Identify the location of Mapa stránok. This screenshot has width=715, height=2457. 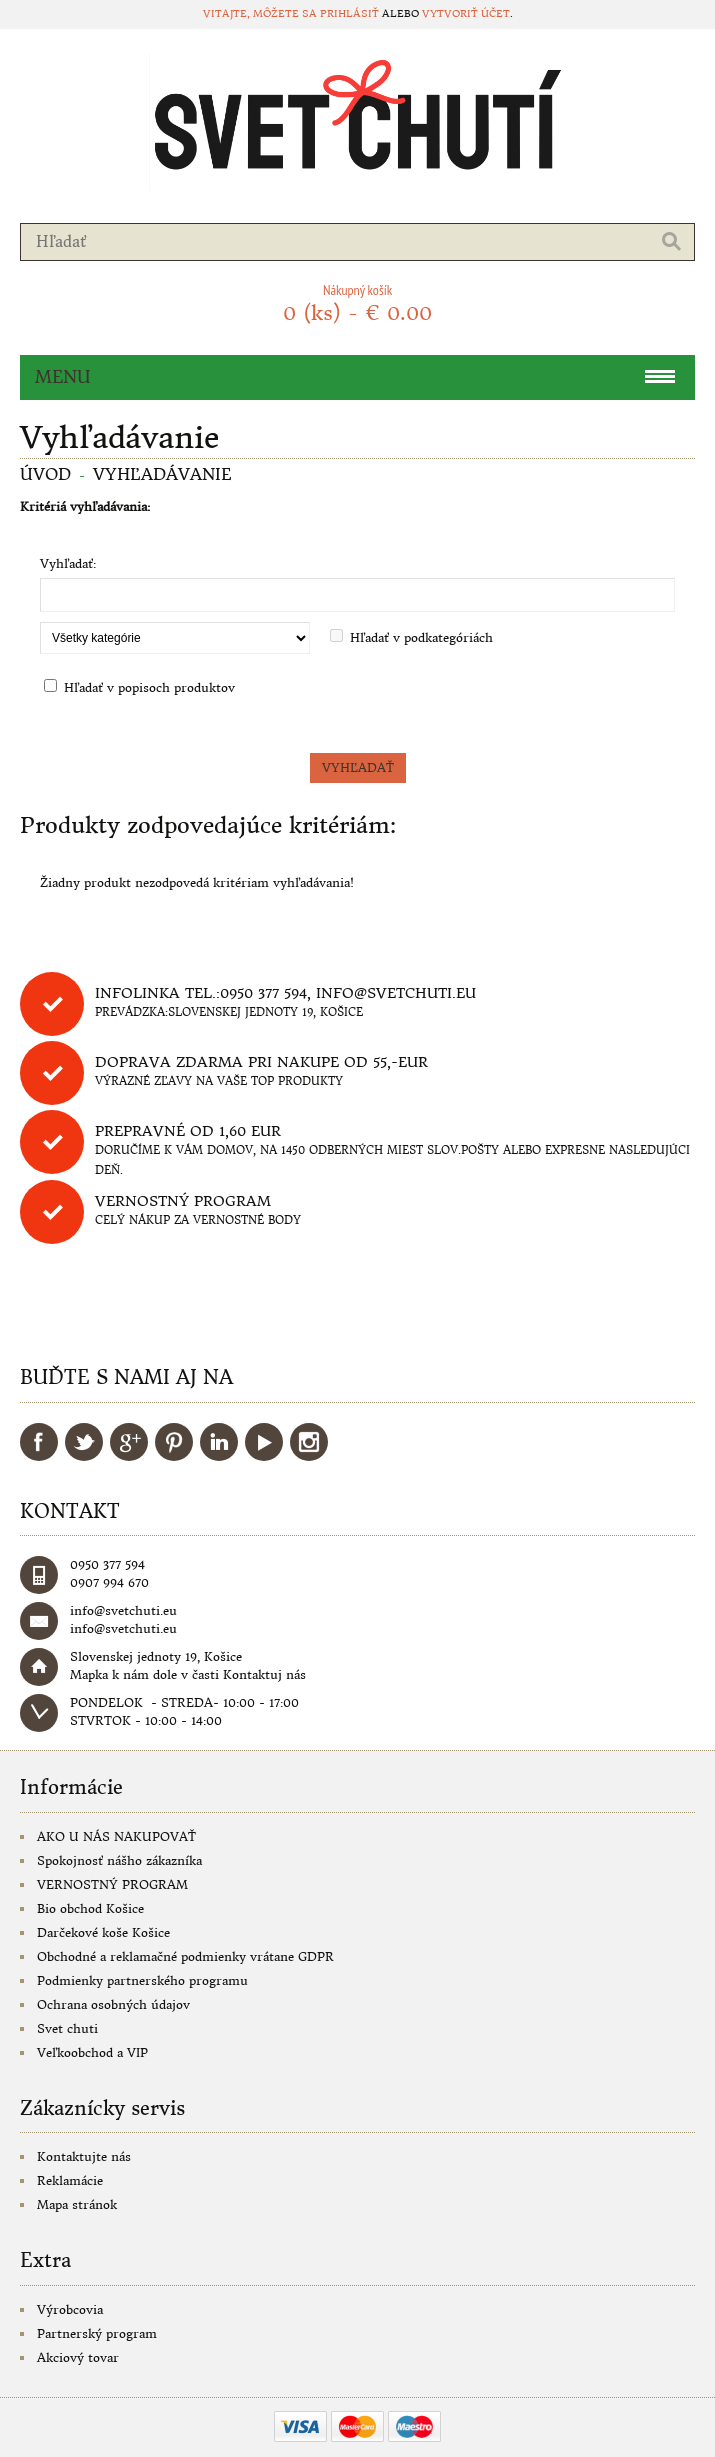
(77, 2204).